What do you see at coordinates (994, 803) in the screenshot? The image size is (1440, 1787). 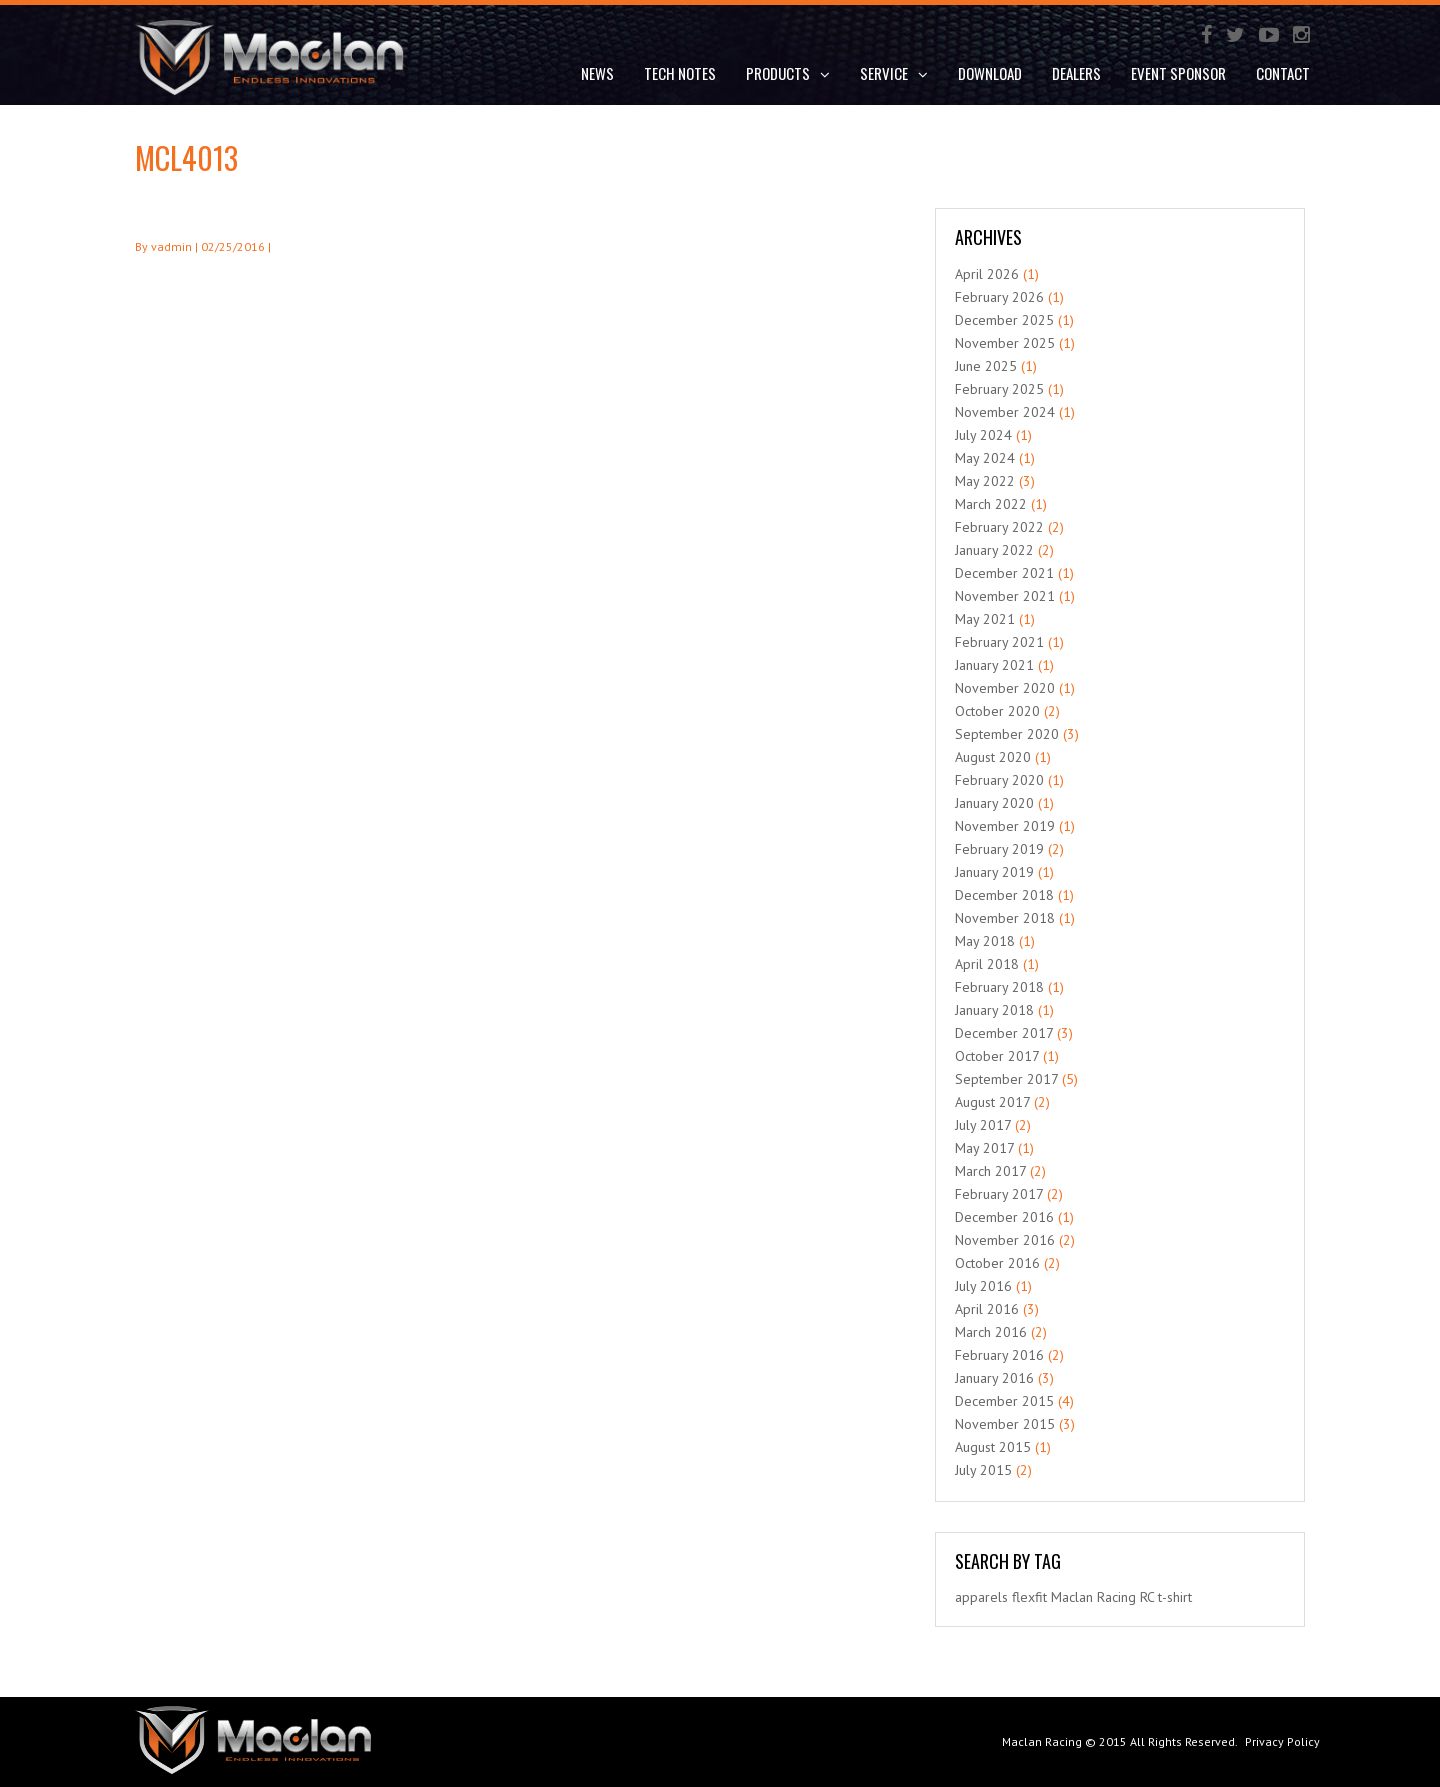 I see `January 2020` at bounding box center [994, 803].